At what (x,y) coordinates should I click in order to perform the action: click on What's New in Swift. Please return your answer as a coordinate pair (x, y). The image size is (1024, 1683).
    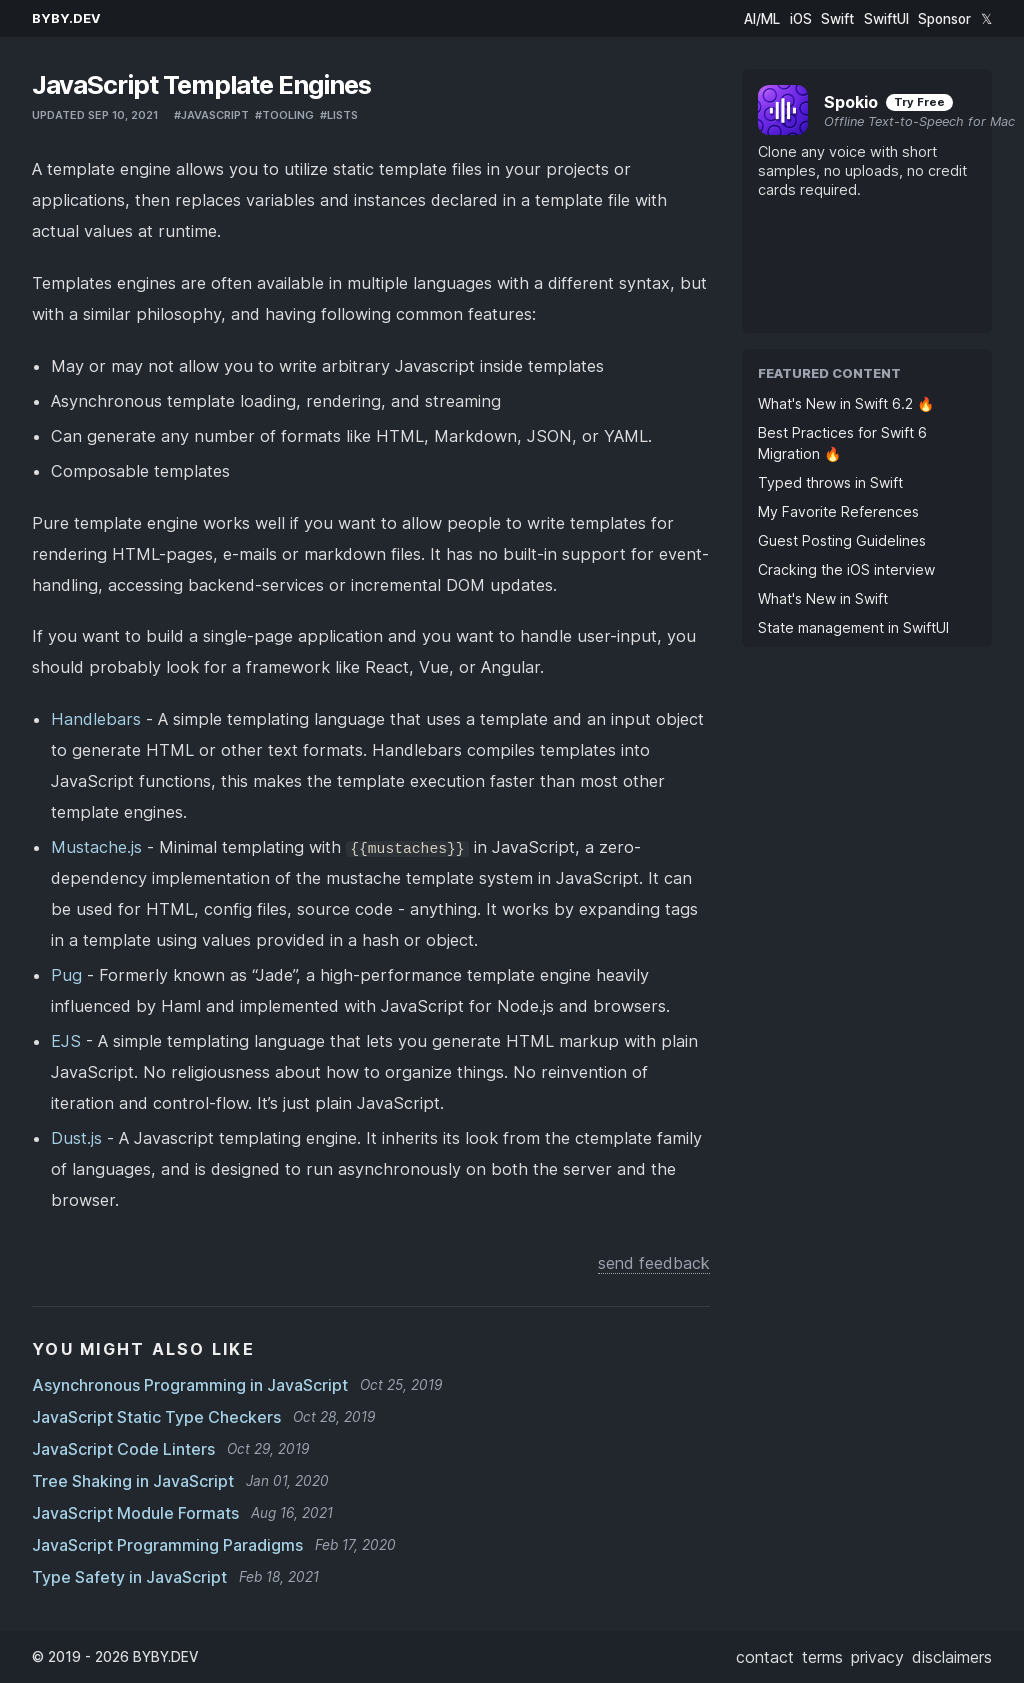
    Looking at the image, I should click on (823, 598).